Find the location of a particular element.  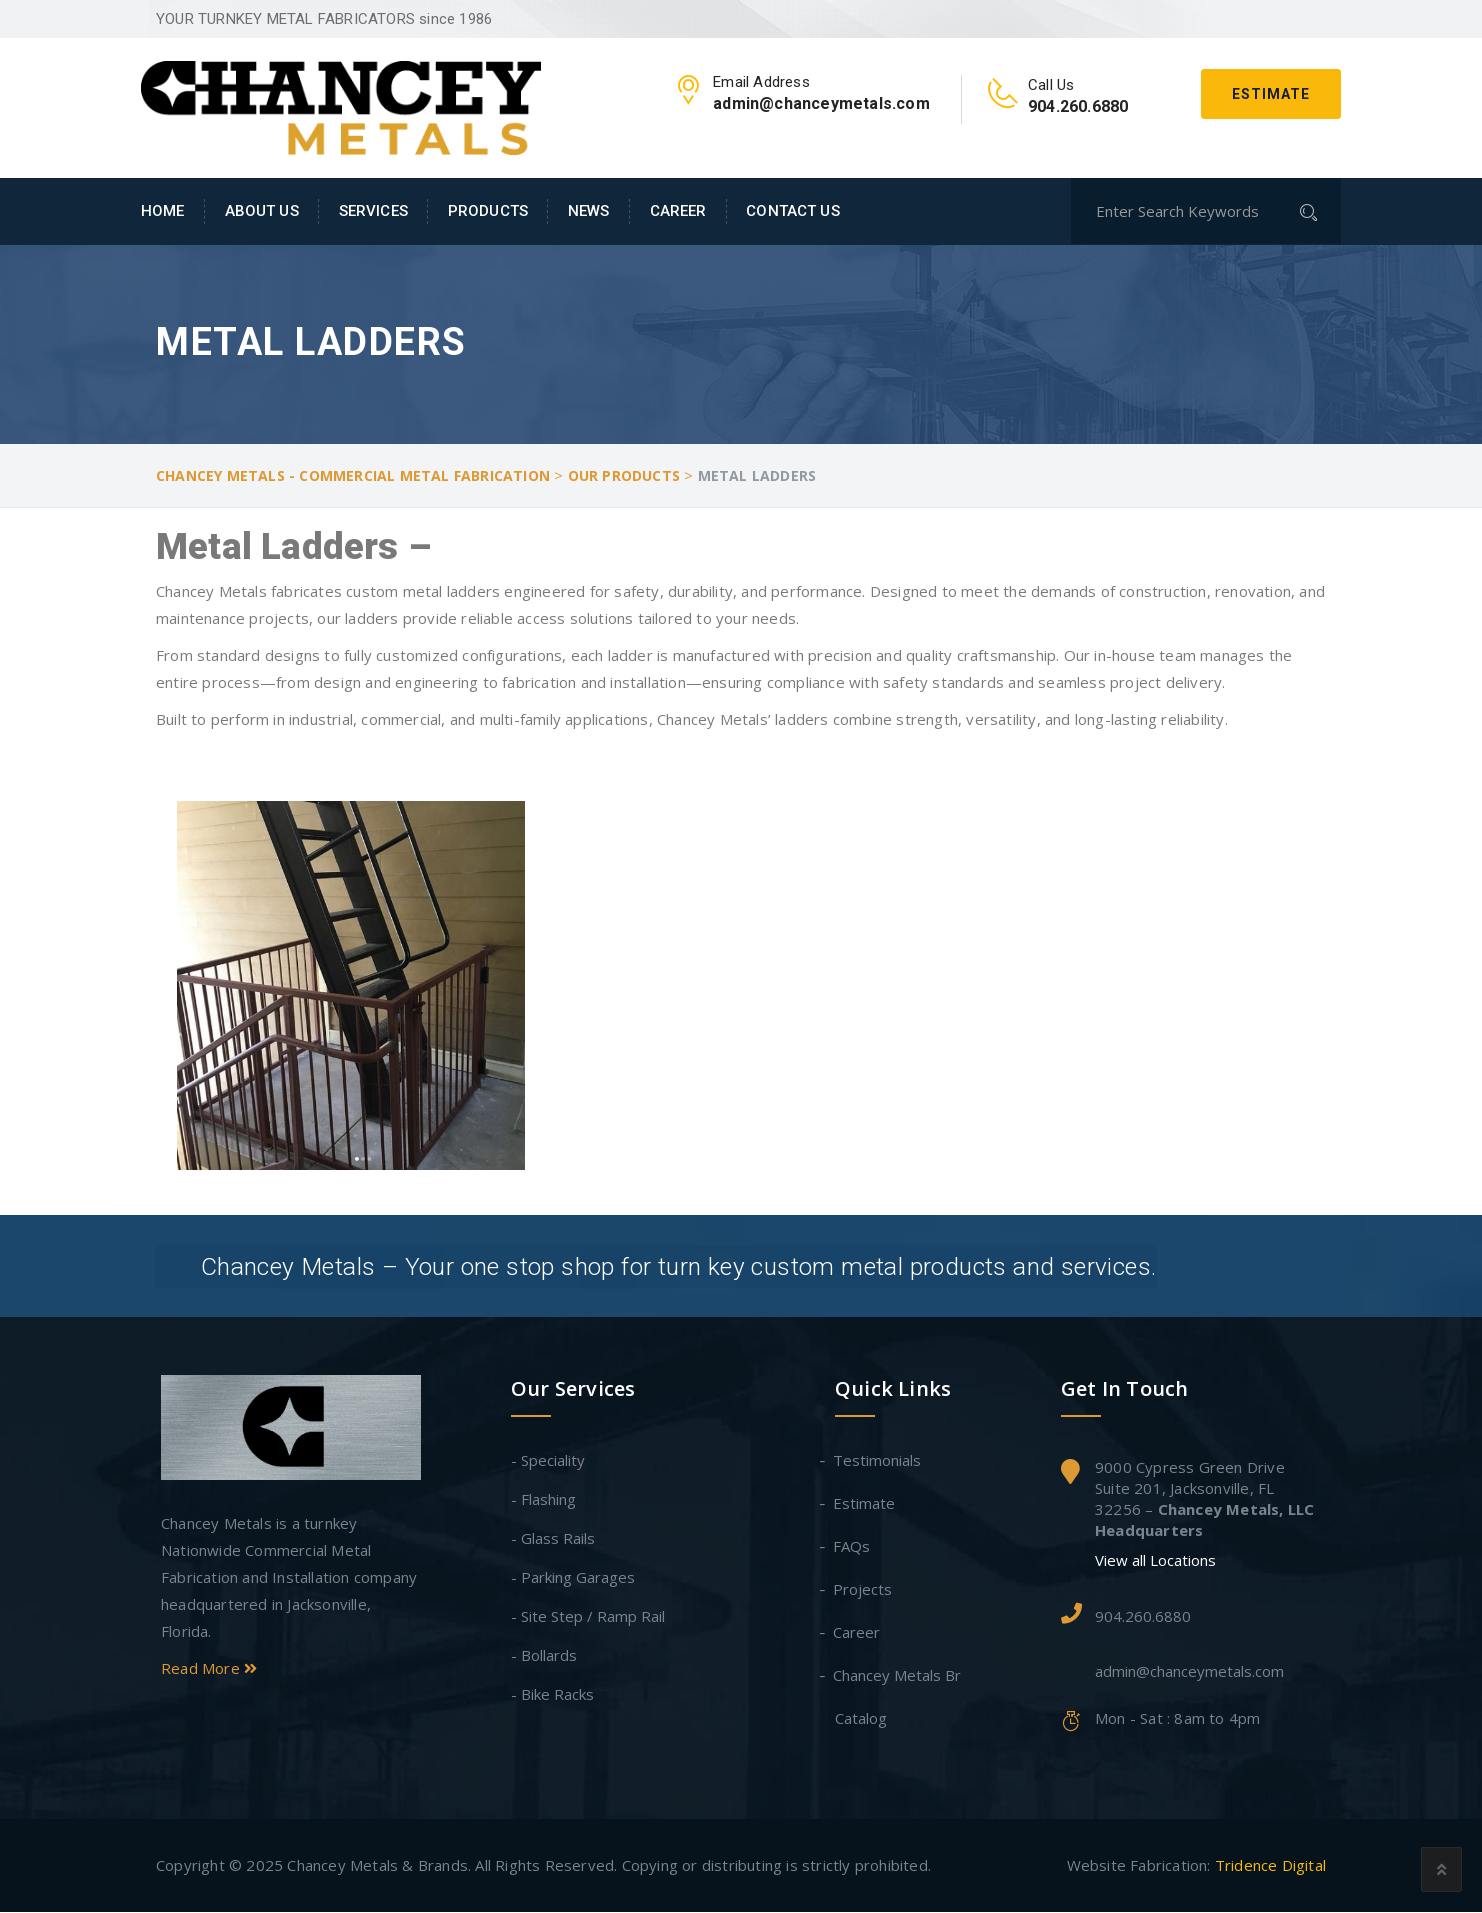

Our Products is located at coordinates (624, 475).